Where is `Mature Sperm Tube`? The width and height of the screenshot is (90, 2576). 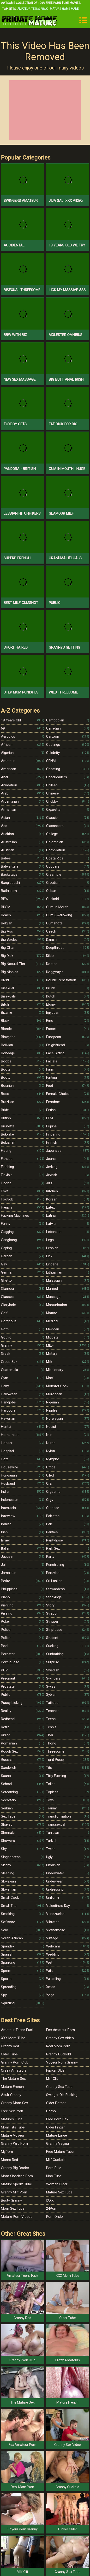
Mature Sperm Tube is located at coordinates (16, 2184).